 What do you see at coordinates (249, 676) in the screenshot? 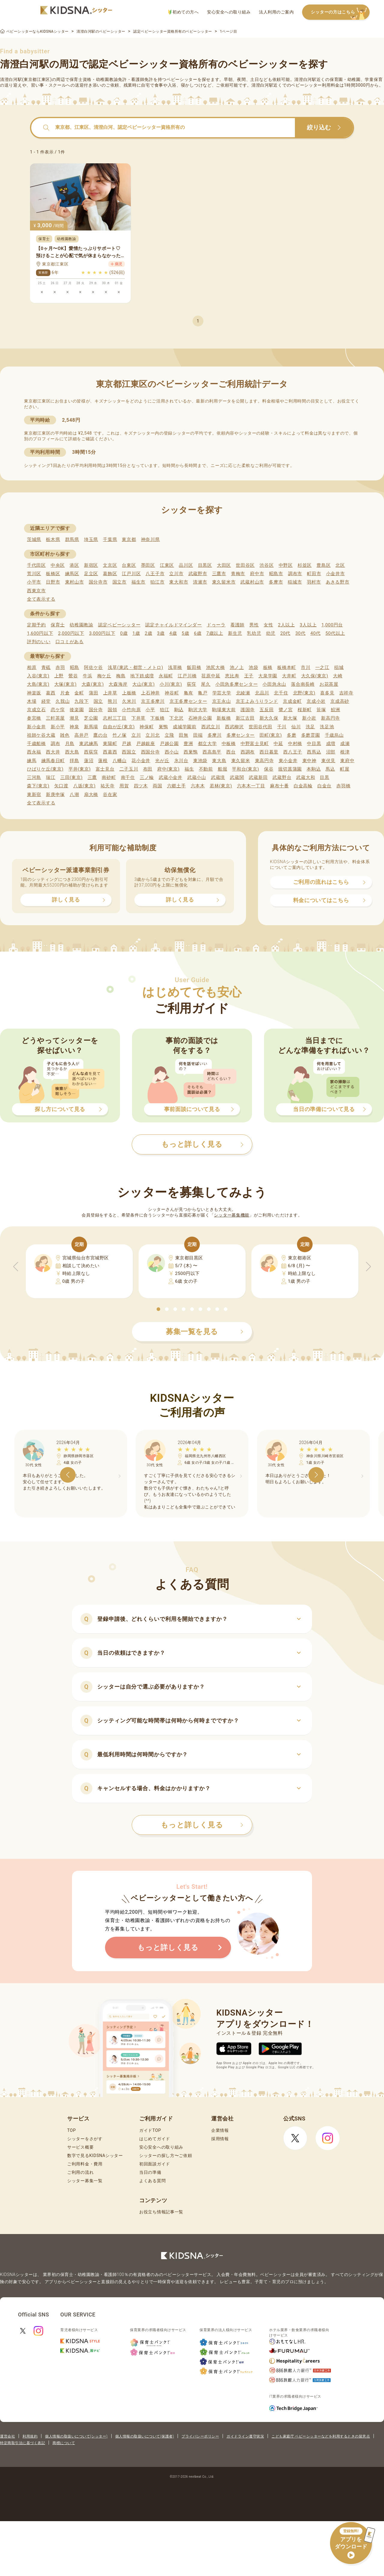
I see `王子` at bounding box center [249, 676].